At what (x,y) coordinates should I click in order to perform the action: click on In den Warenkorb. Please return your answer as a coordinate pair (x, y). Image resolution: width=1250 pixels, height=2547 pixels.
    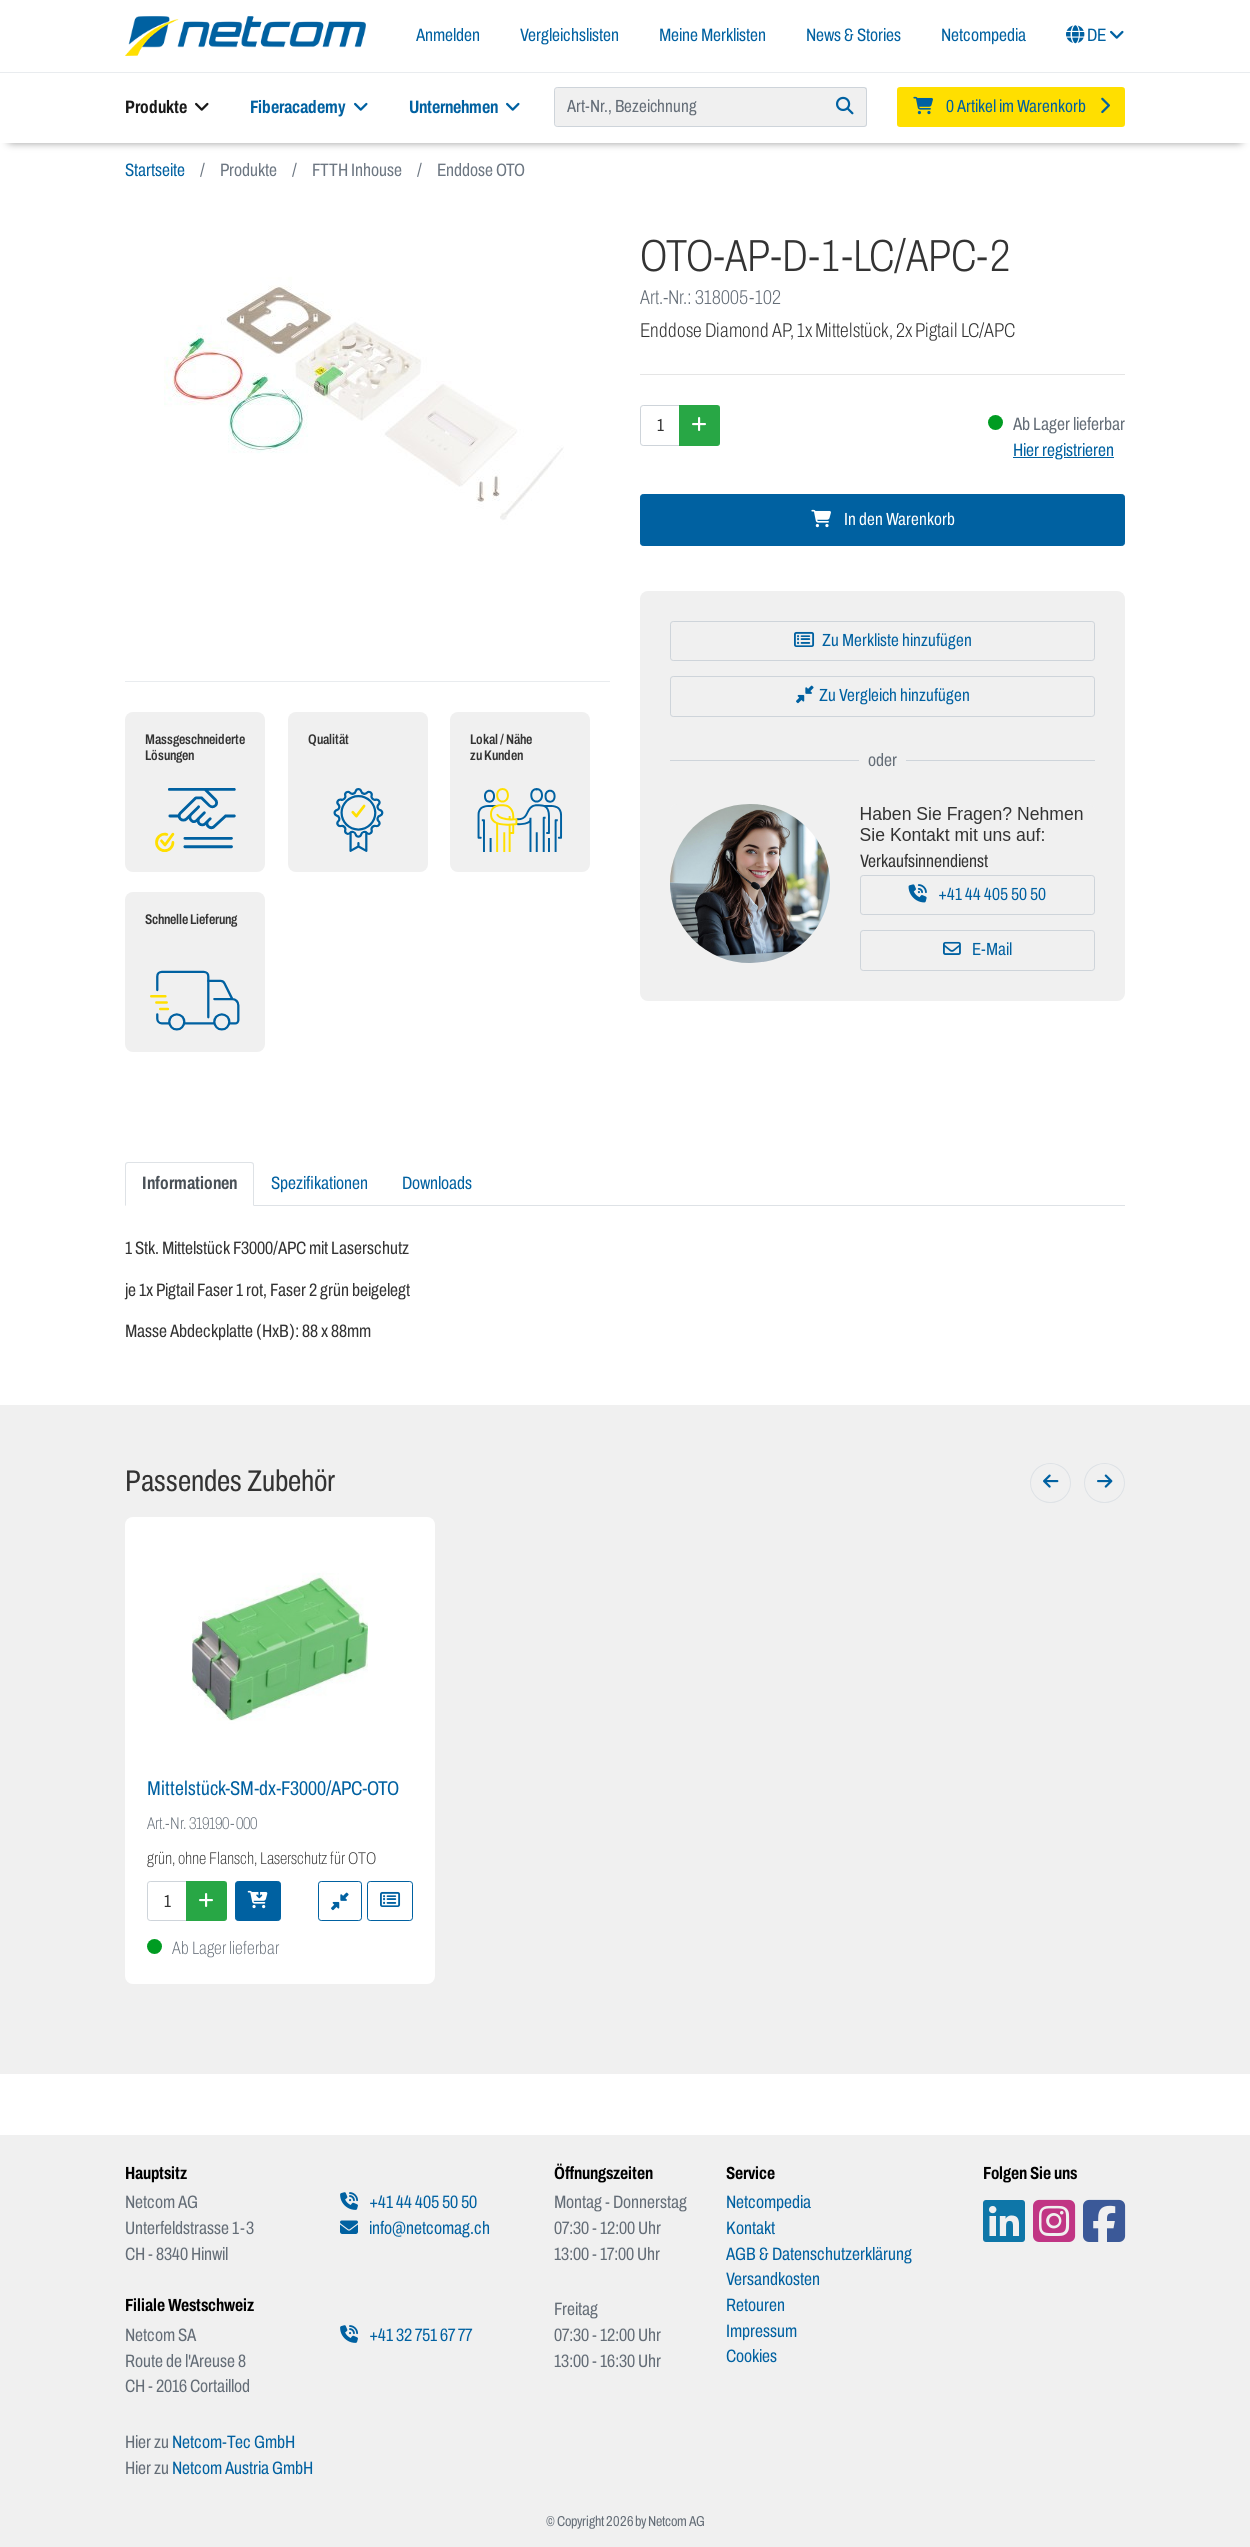
    Looking at the image, I should click on (883, 519).